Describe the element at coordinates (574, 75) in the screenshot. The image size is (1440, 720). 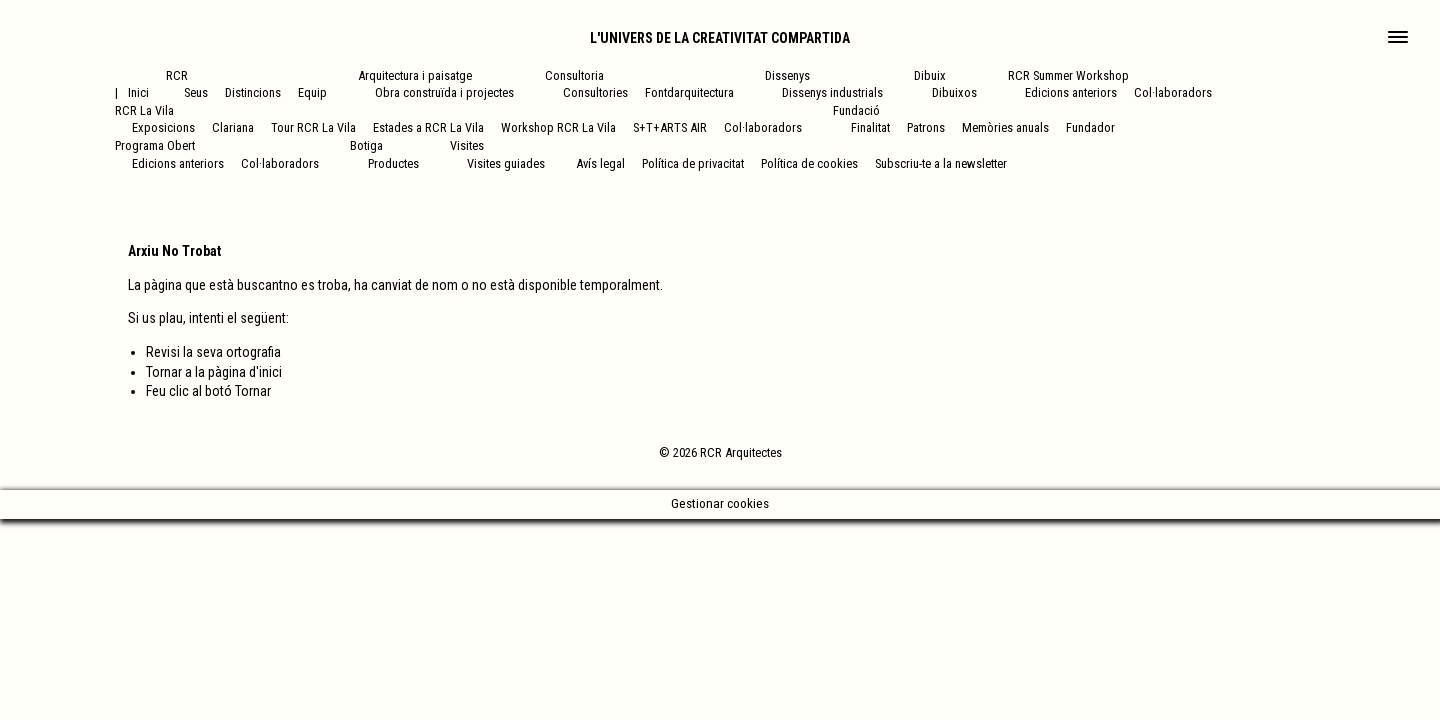
I see `Consultoria` at that location.